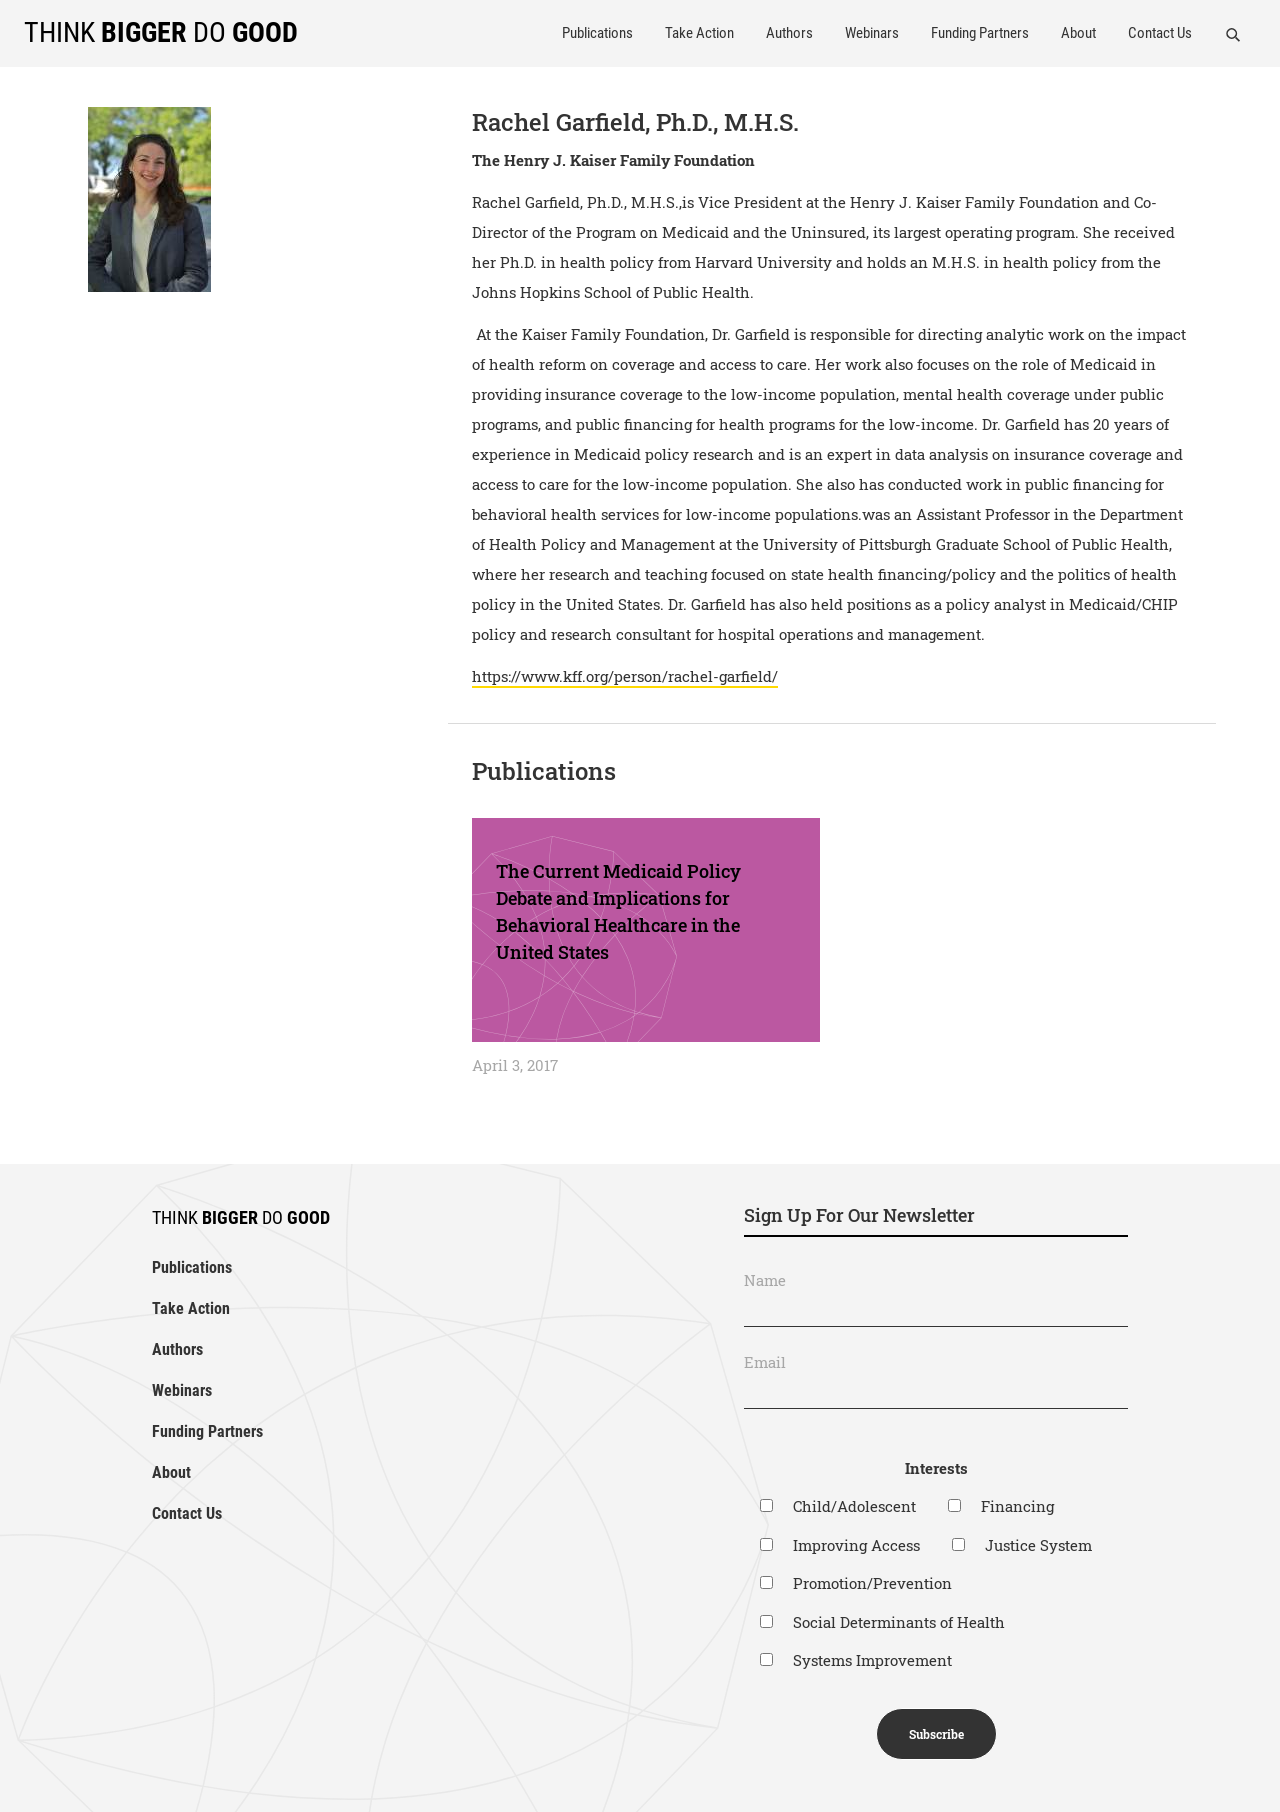 This screenshot has height=1812, width=1280. Describe the element at coordinates (936, 1310) in the screenshot. I see `[Name]` at that location.